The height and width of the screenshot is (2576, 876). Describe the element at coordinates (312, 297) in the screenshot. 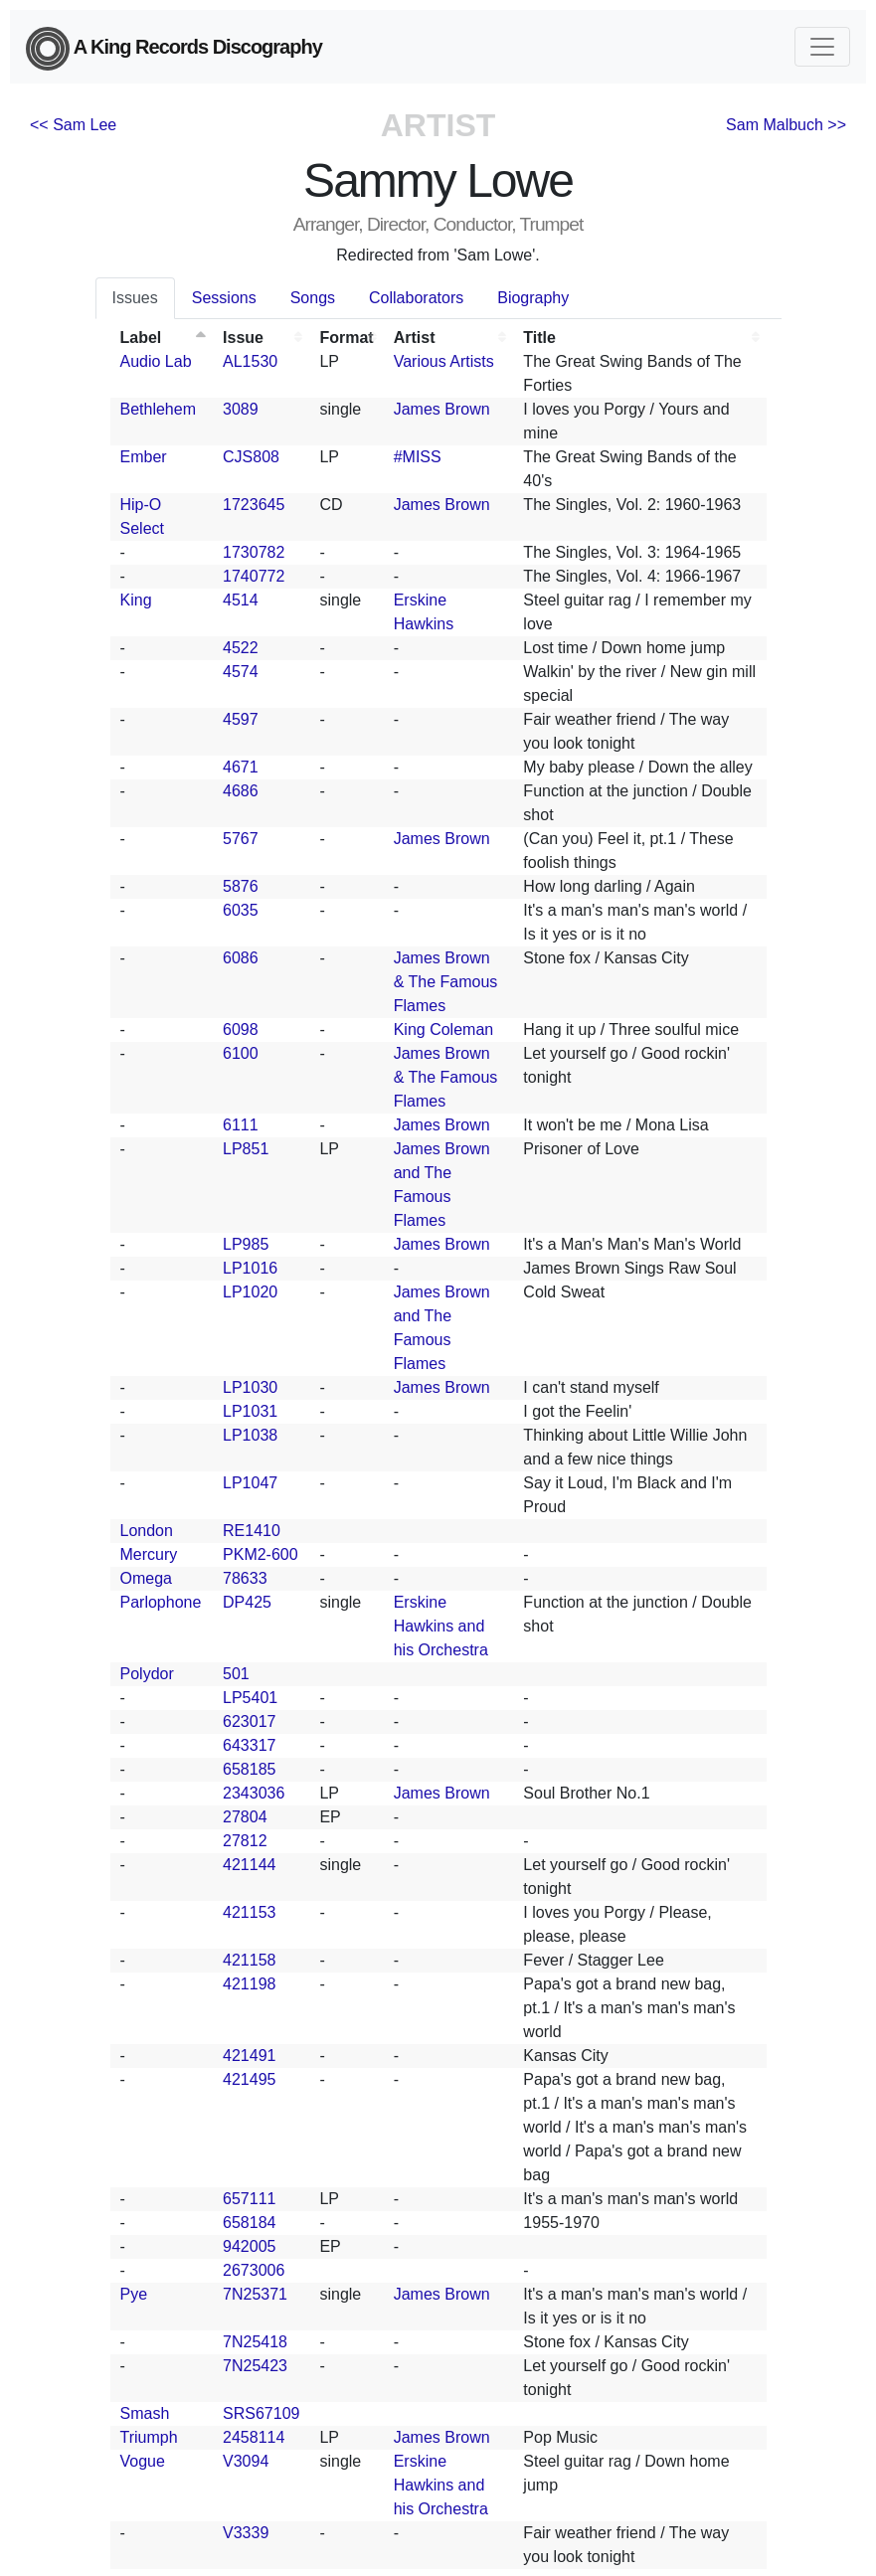

I see `Songs [tab]` at that location.